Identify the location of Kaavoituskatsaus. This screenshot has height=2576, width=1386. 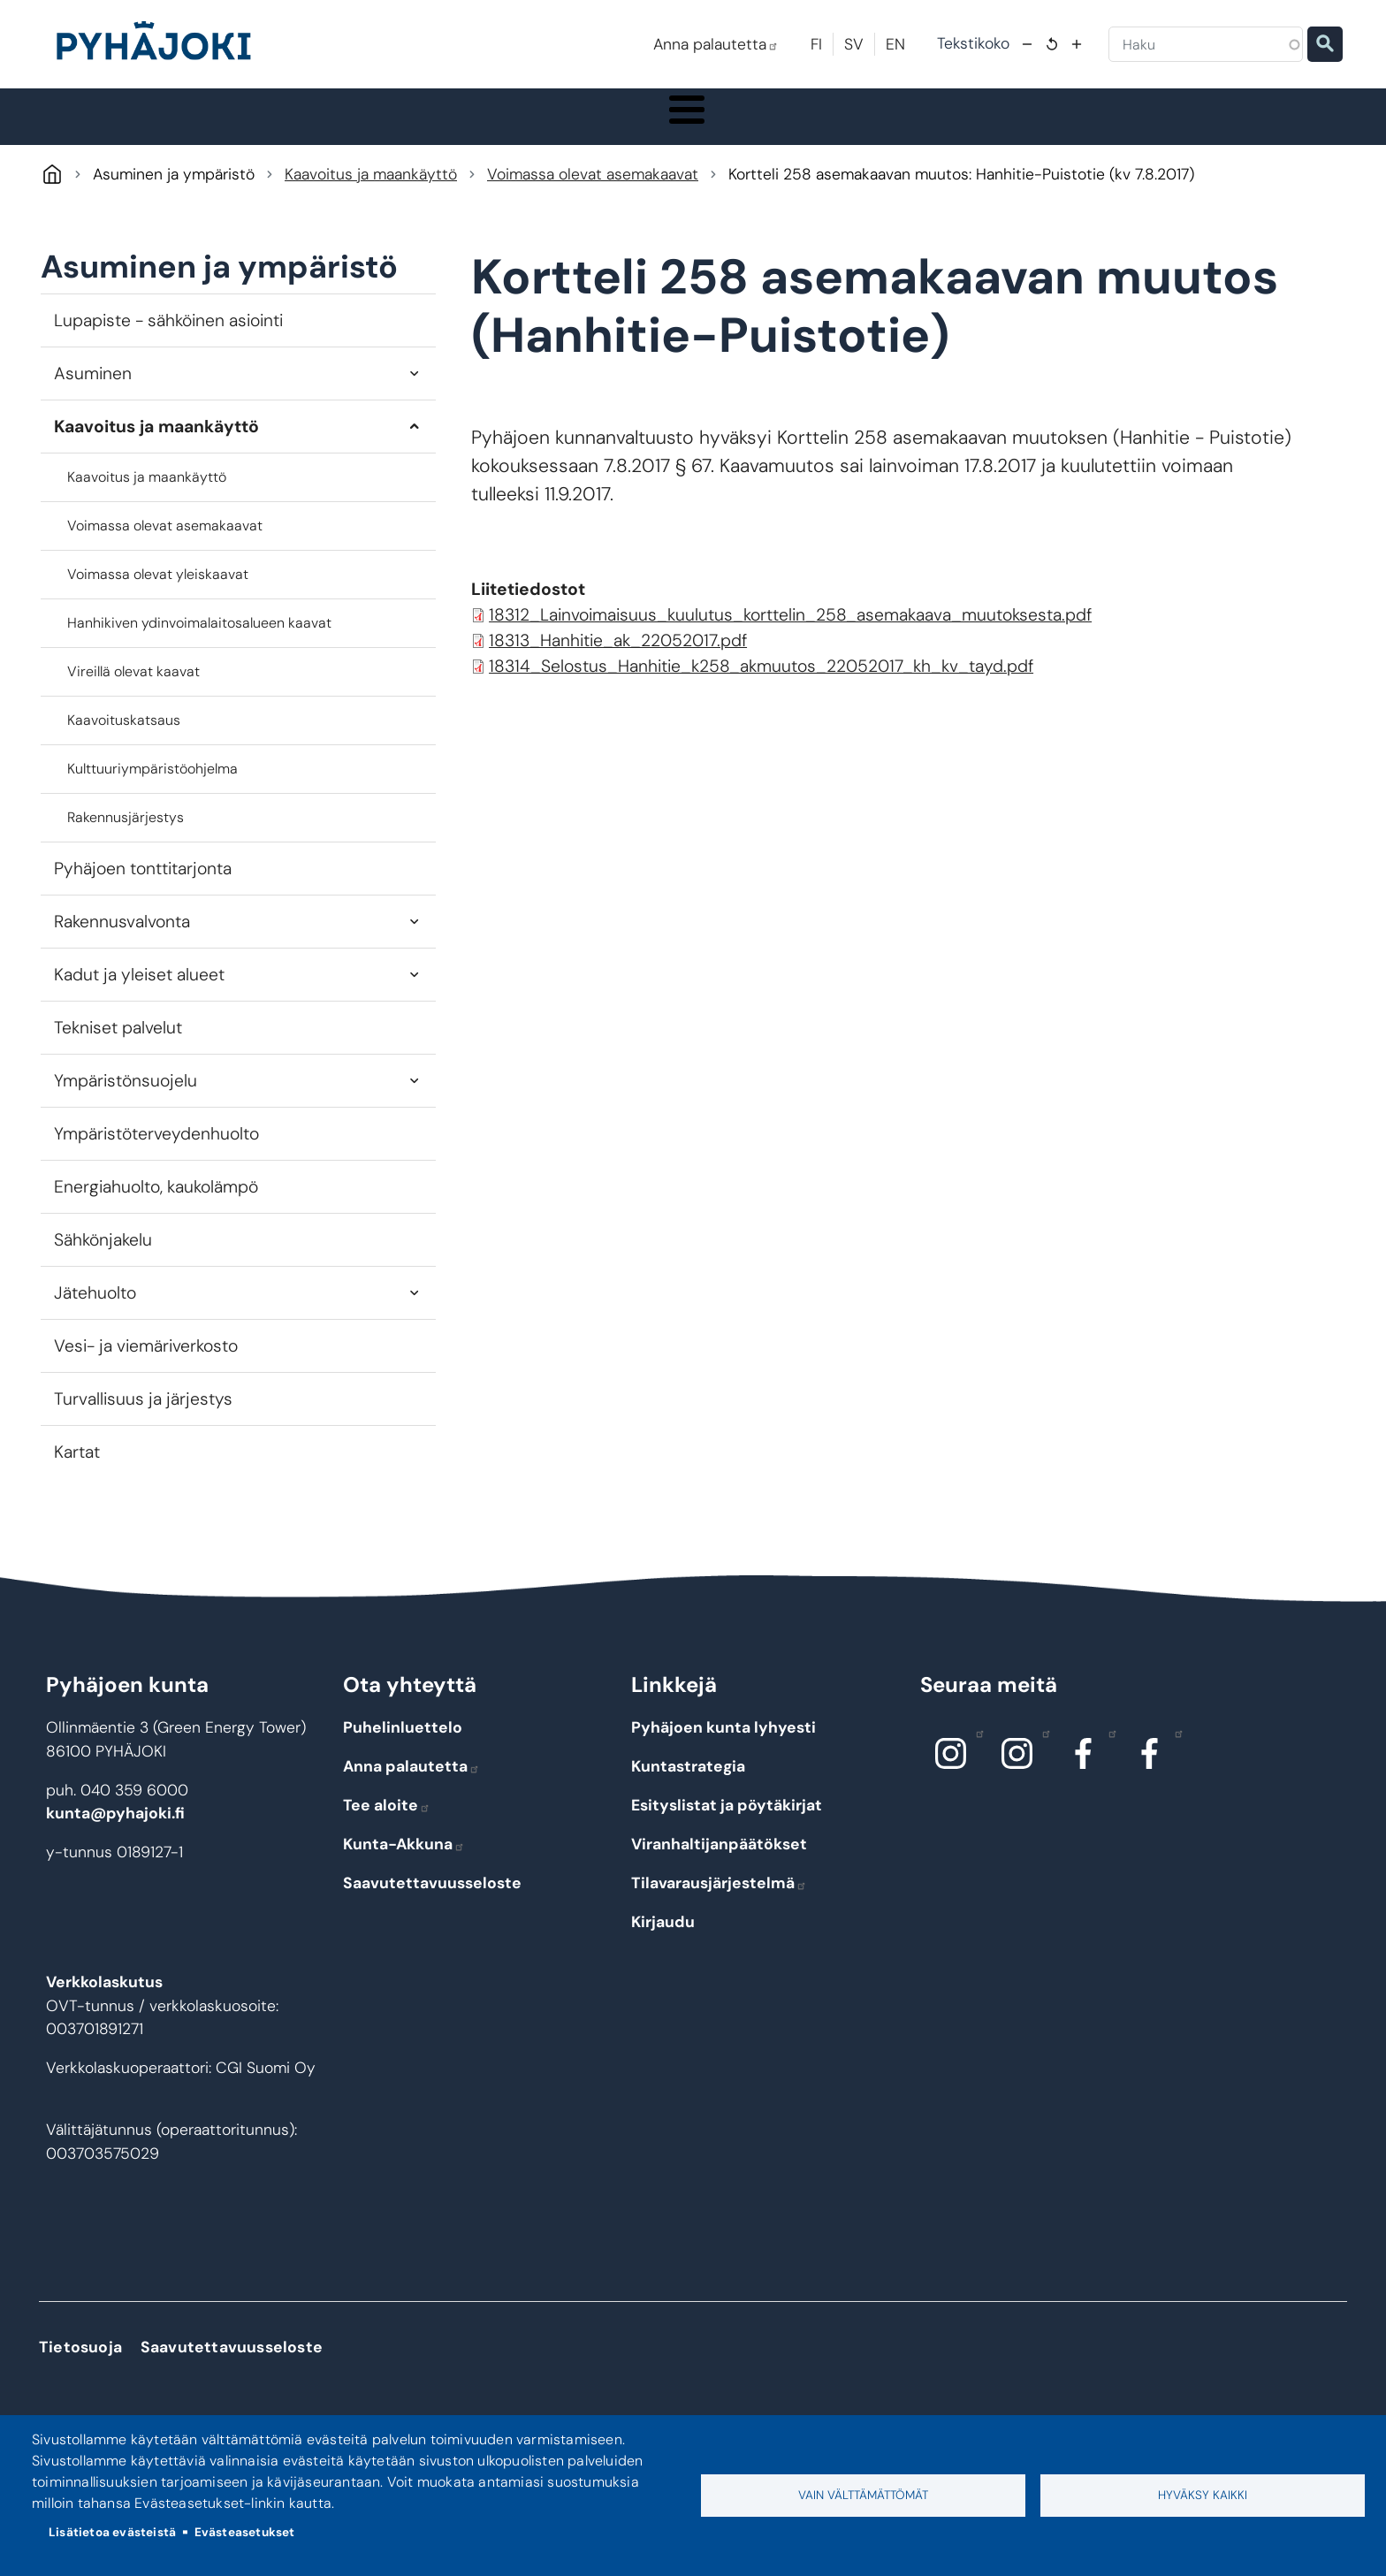
(123, 737).